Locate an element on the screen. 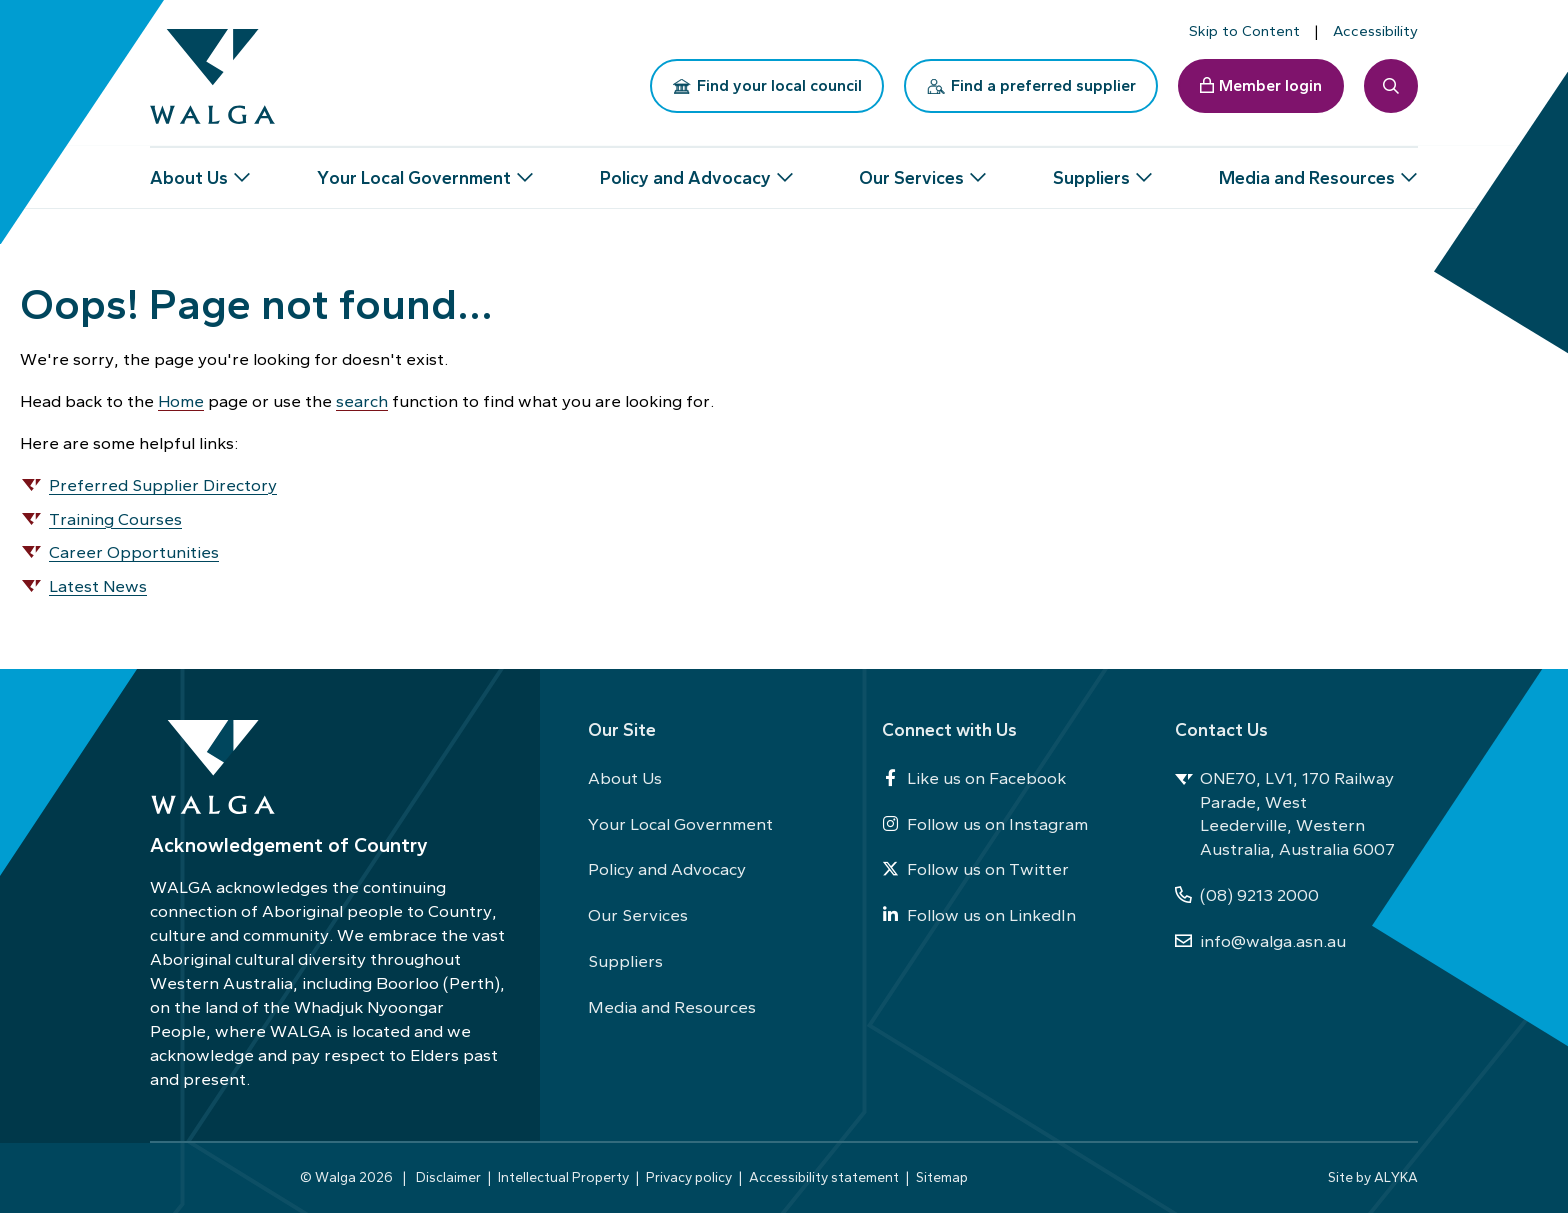  Accessibility statement is located at coordinates (824, 1177).